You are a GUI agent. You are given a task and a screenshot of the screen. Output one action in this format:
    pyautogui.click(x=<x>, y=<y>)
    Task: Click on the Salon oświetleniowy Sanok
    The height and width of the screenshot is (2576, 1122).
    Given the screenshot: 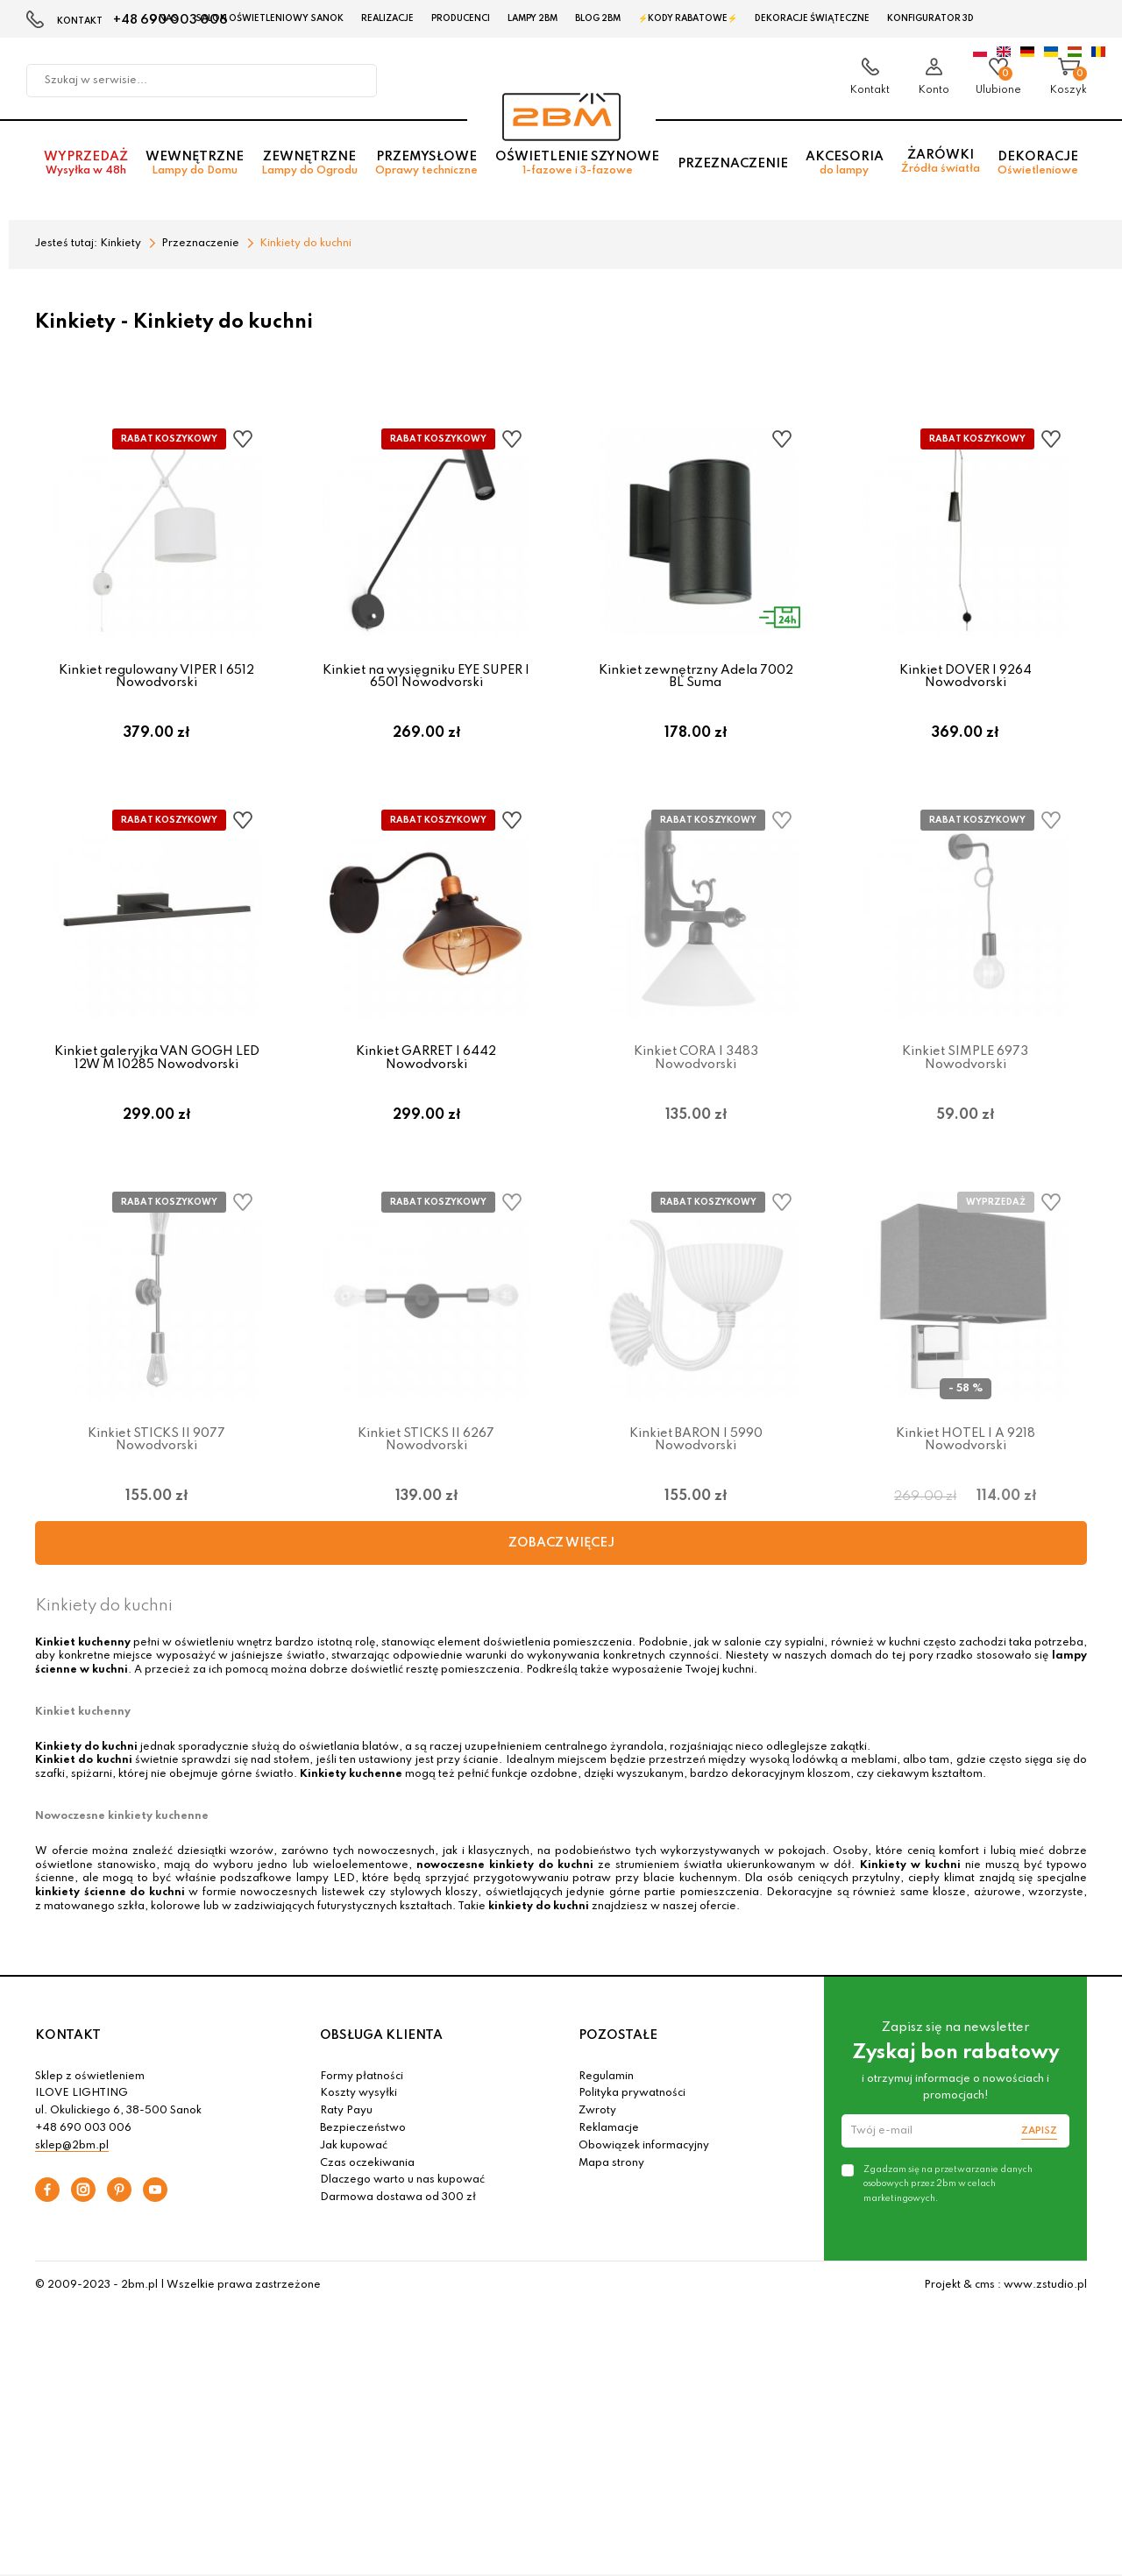 What is the action you would take?
    pyautogui.click(x=269, y=18)
    